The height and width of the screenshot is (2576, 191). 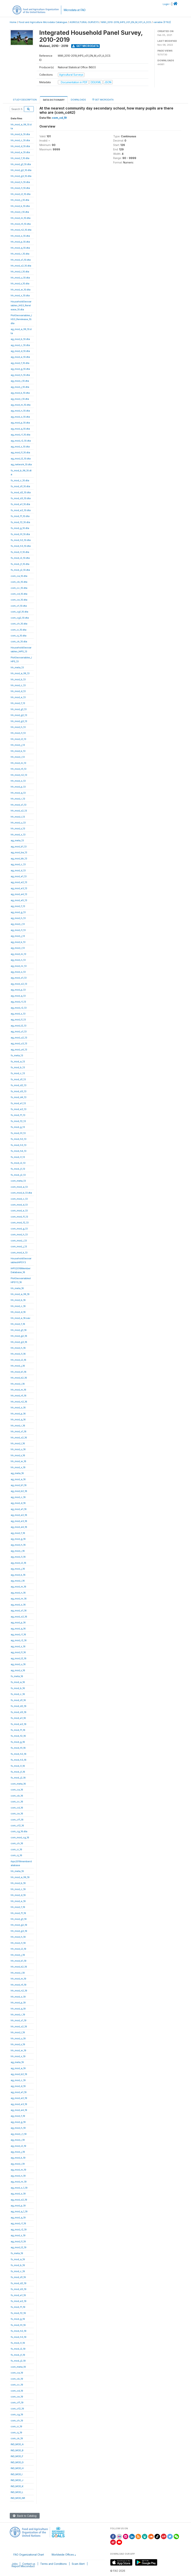 What do you see at coordinates (18, 798) in the screenshot?
I see `hh_mod_r_13` at bounding box center [18, 798].